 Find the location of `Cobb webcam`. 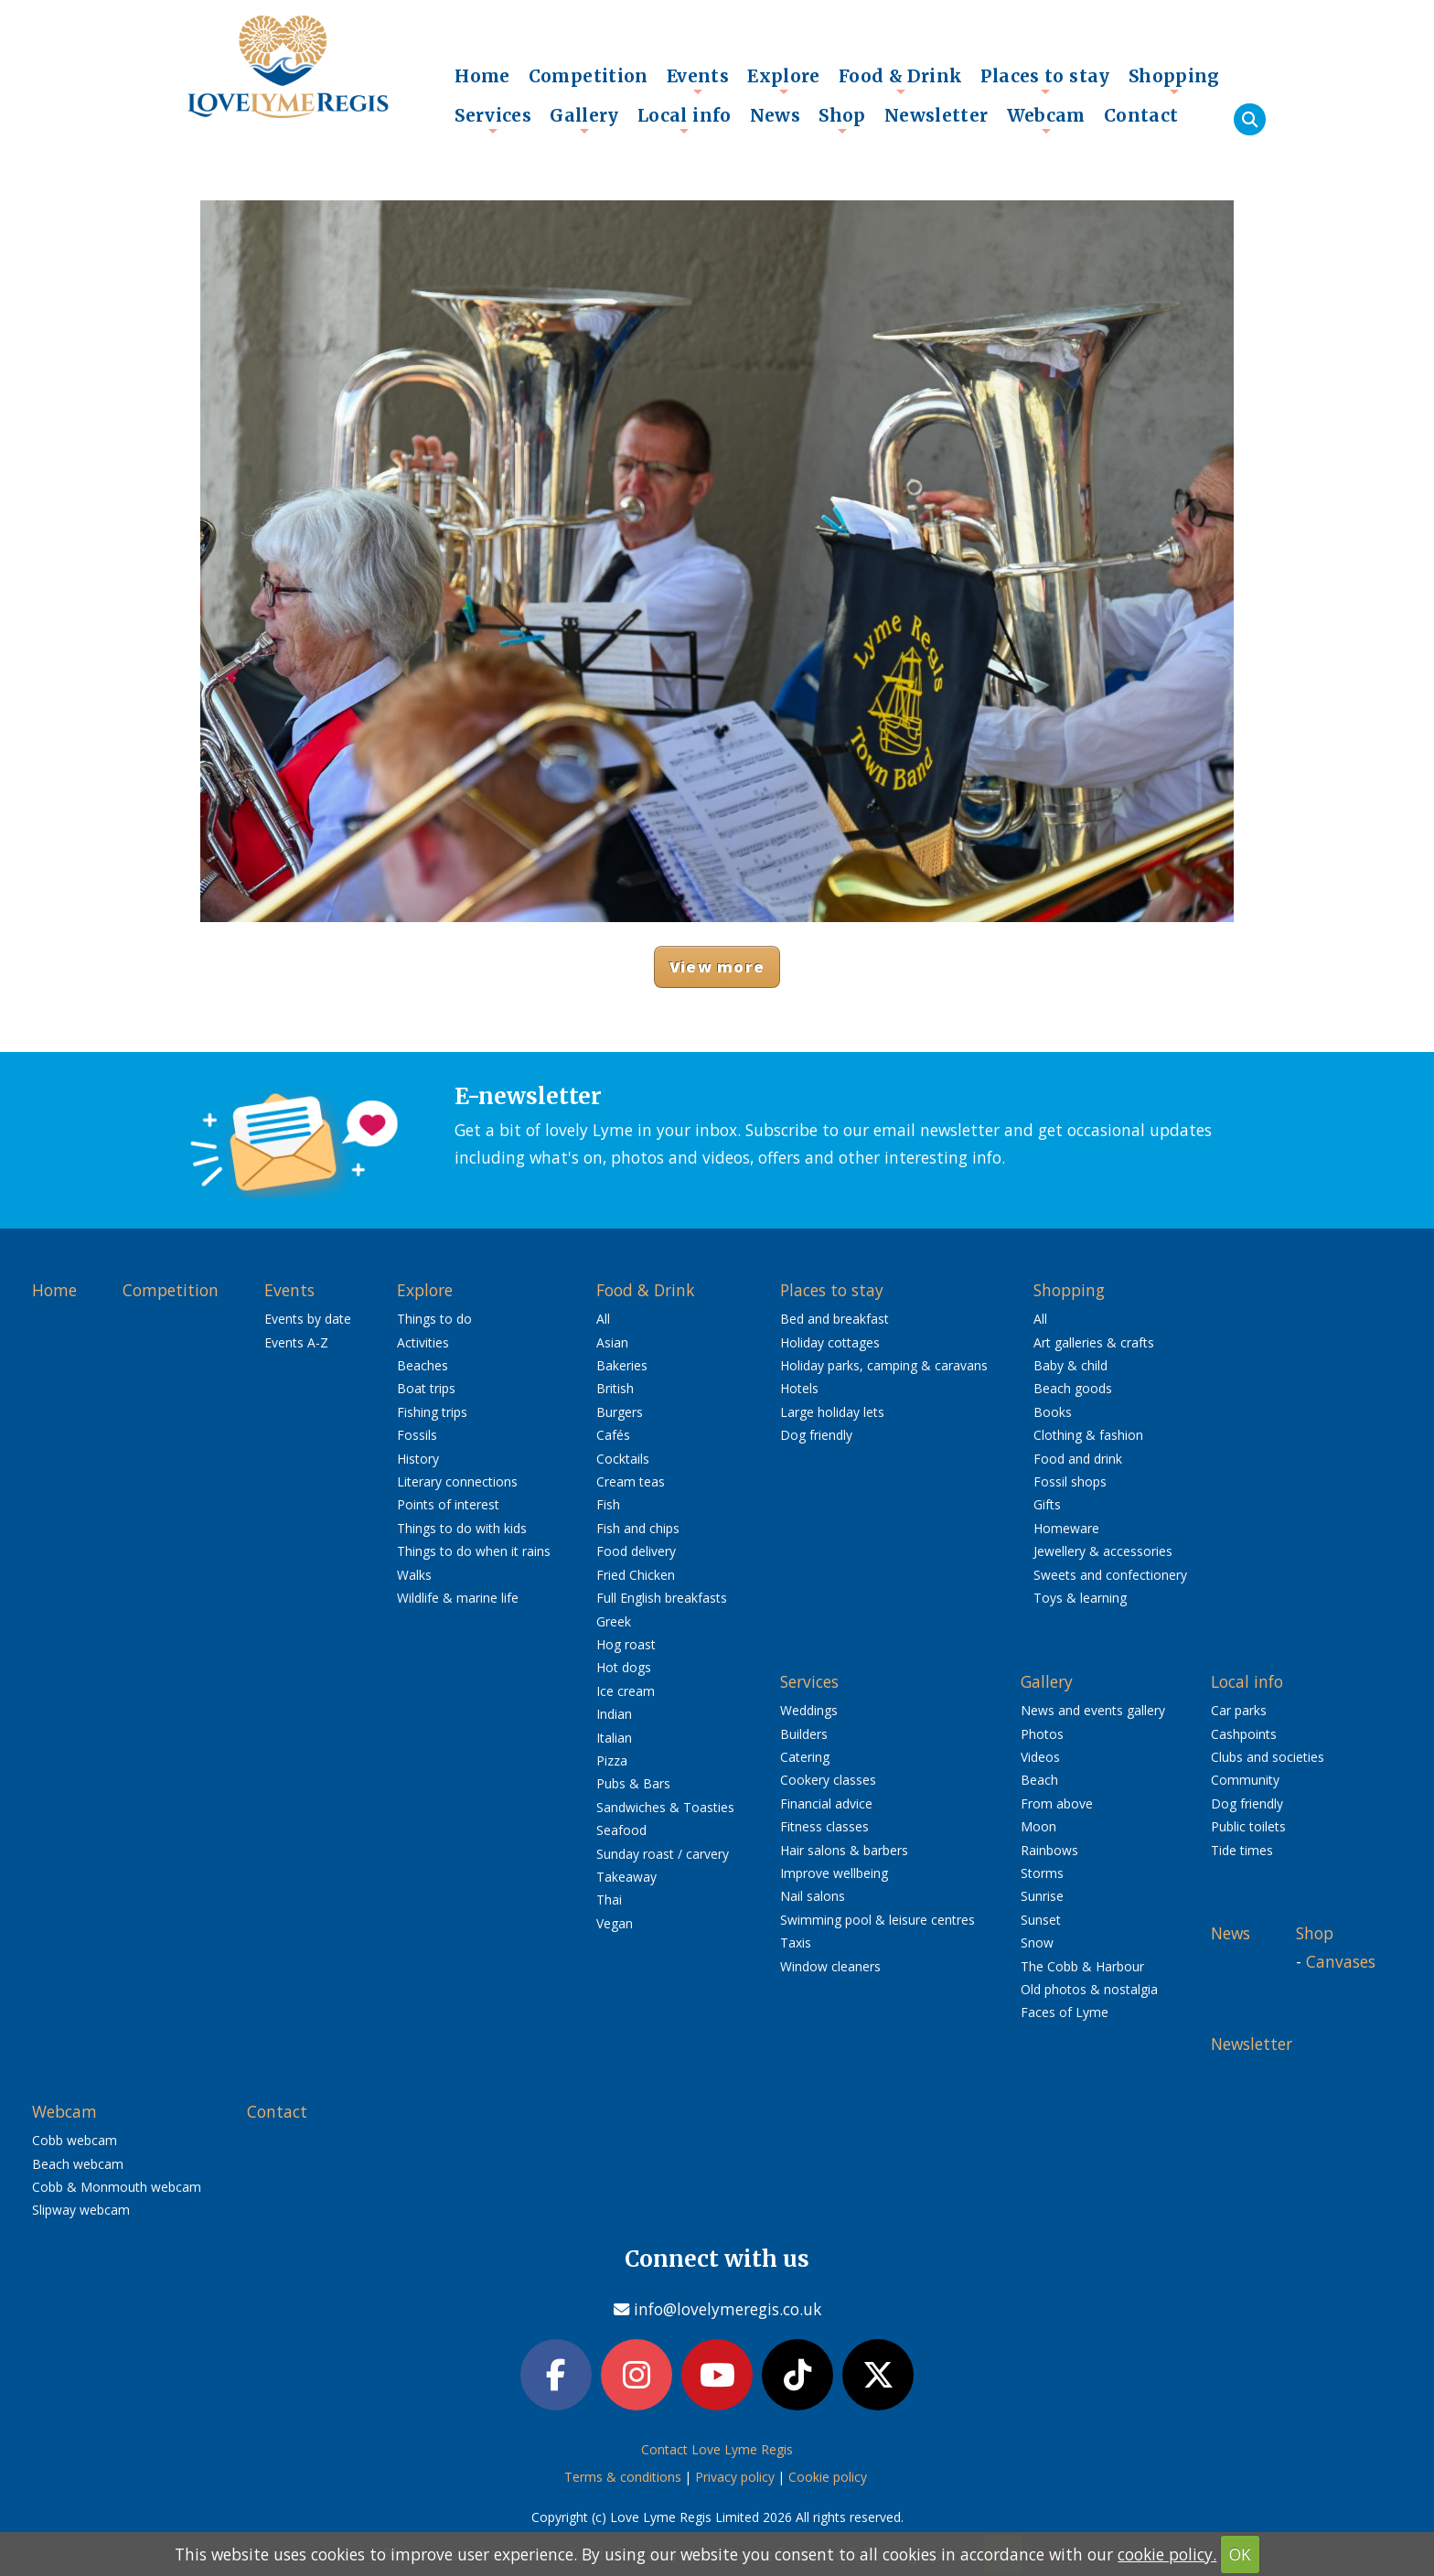

Cobb webcam is located at coordinates (74, 2140).